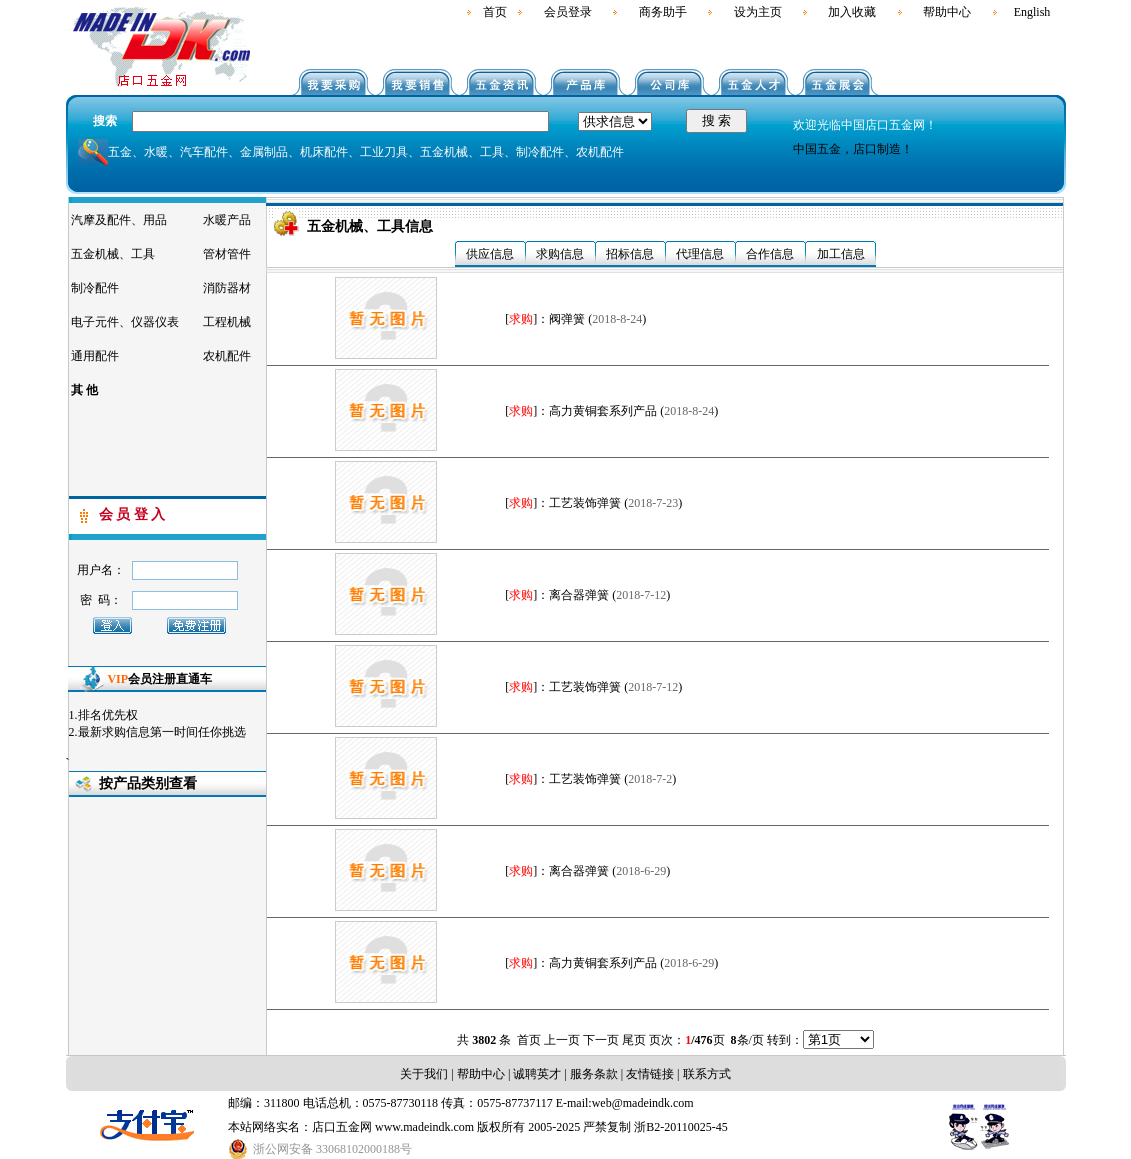 The height and width of the screenshot is (1159, 1131). What do you see at coordinates (852, 12) in the screenshot?
I see `加入收藏` at bounding box center [852, 12].